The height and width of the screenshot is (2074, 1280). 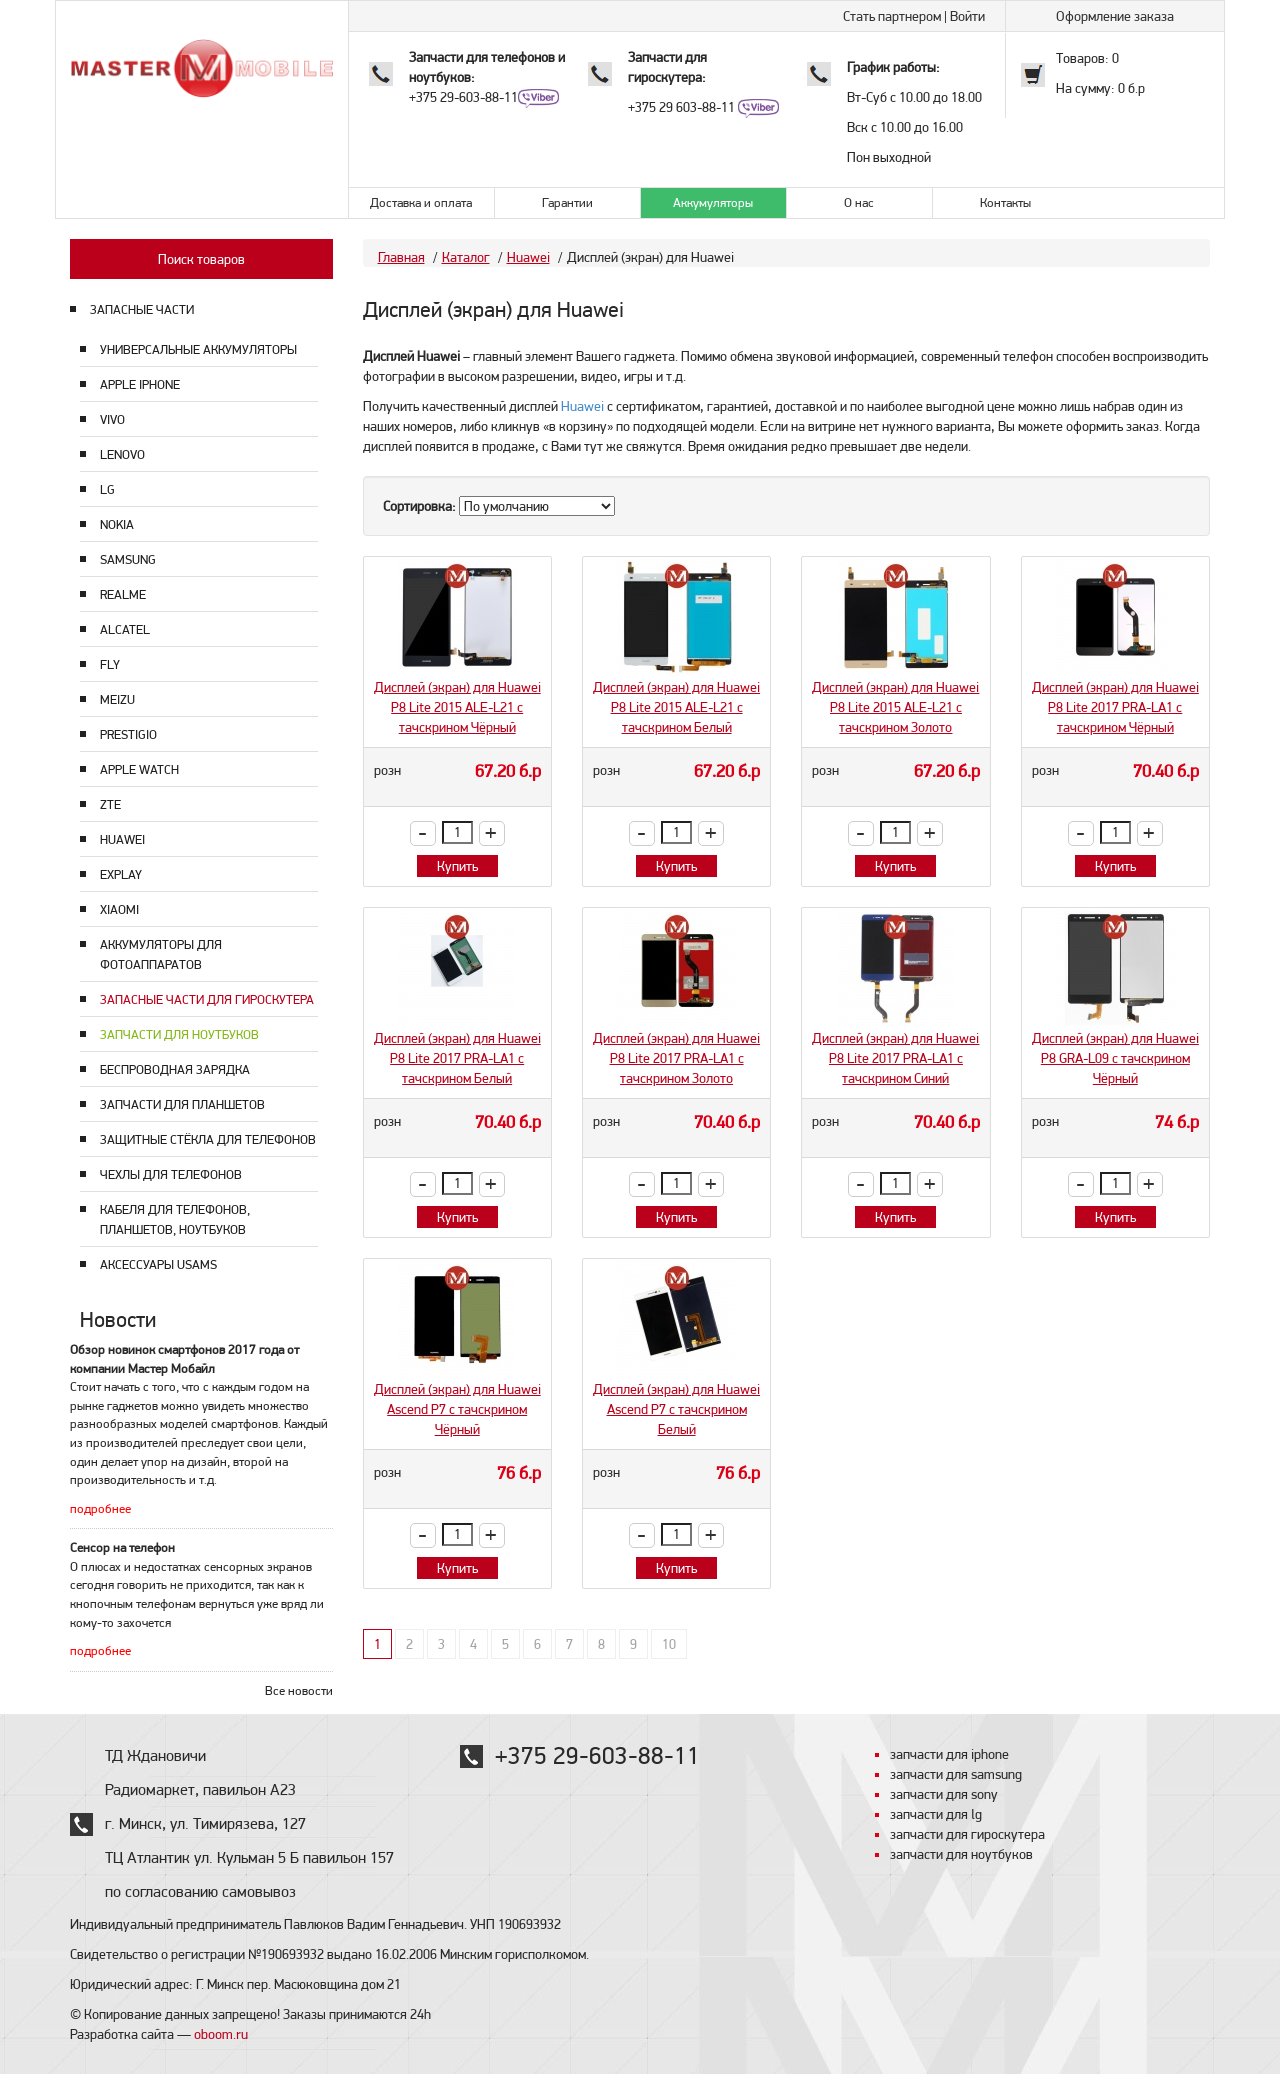 I want to click on Дисплей (экран) для Huawei P8 Lite 2015 ALE-L21 с тачскрином Белый, so click(x=676, y=707).